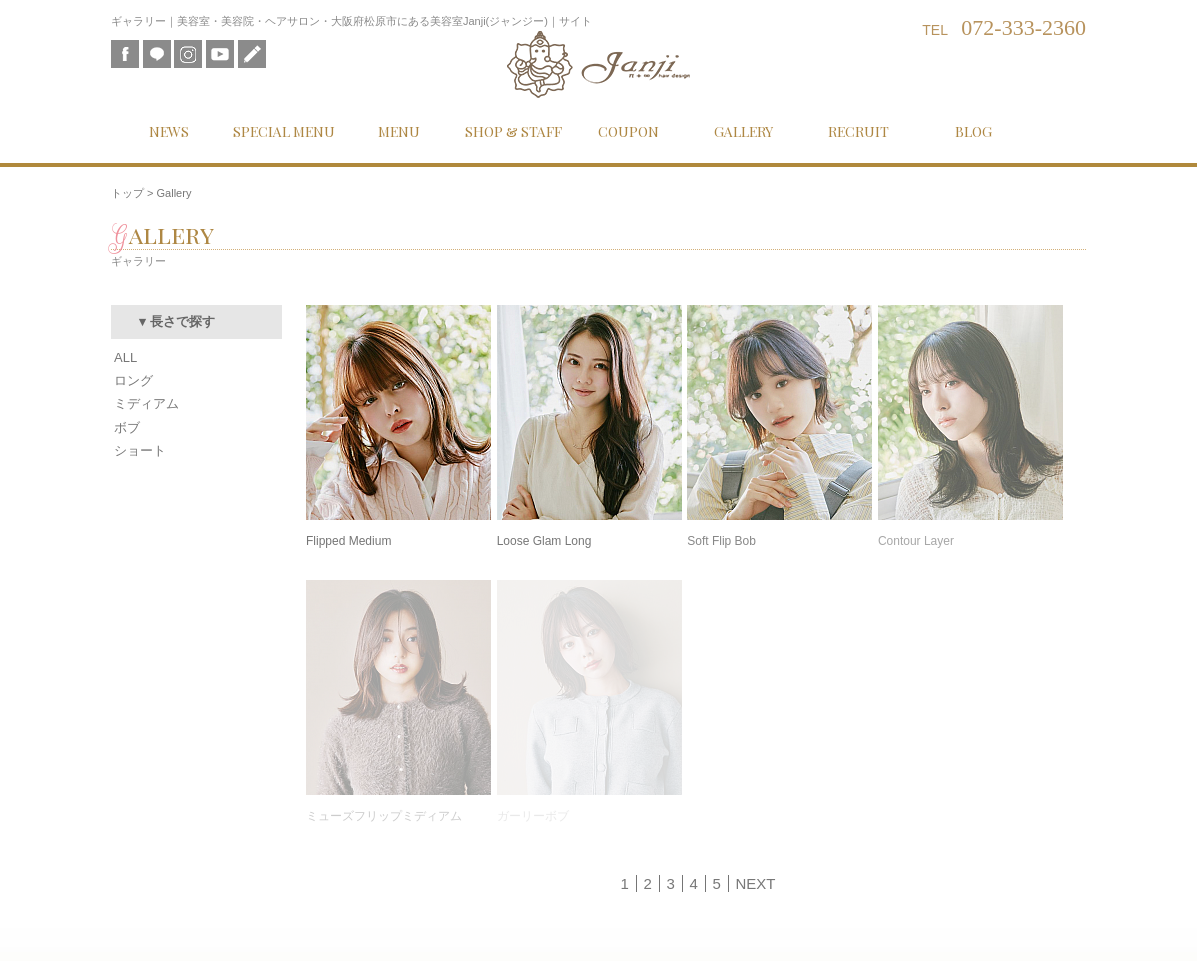 This screenshot has height=961, width=1197. I want to click on ボブ, so click(127, 427).